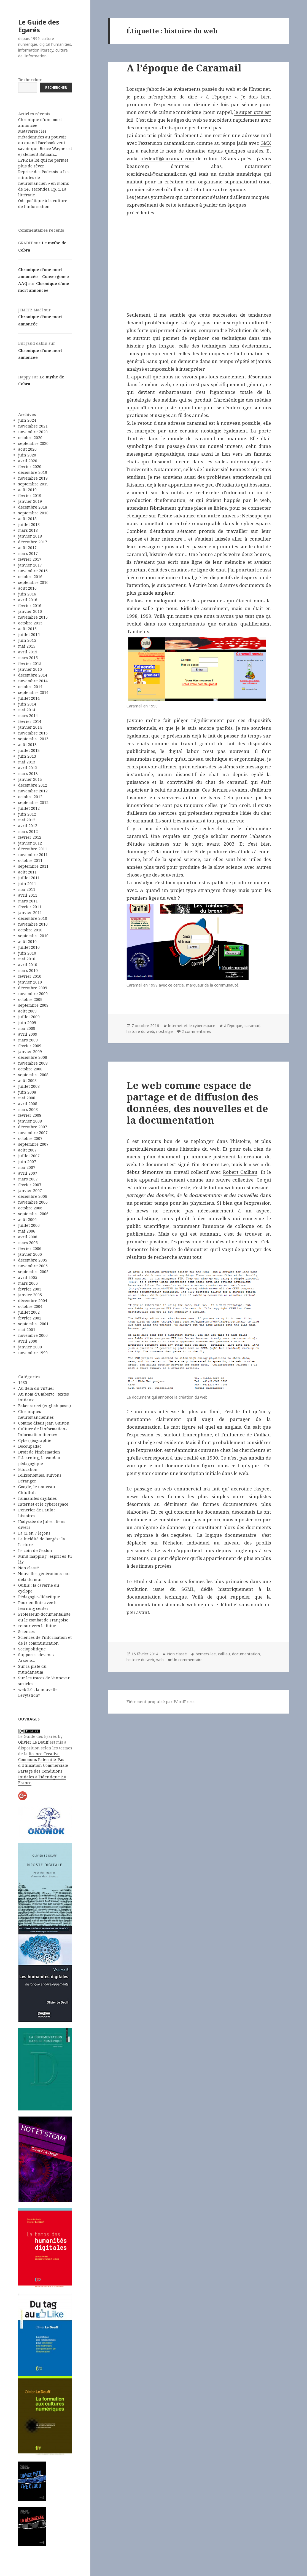  What do you see at coordinates (26, 1329) in the screenshot?
I see `mai 2001` at bounding box center [26, 1329].